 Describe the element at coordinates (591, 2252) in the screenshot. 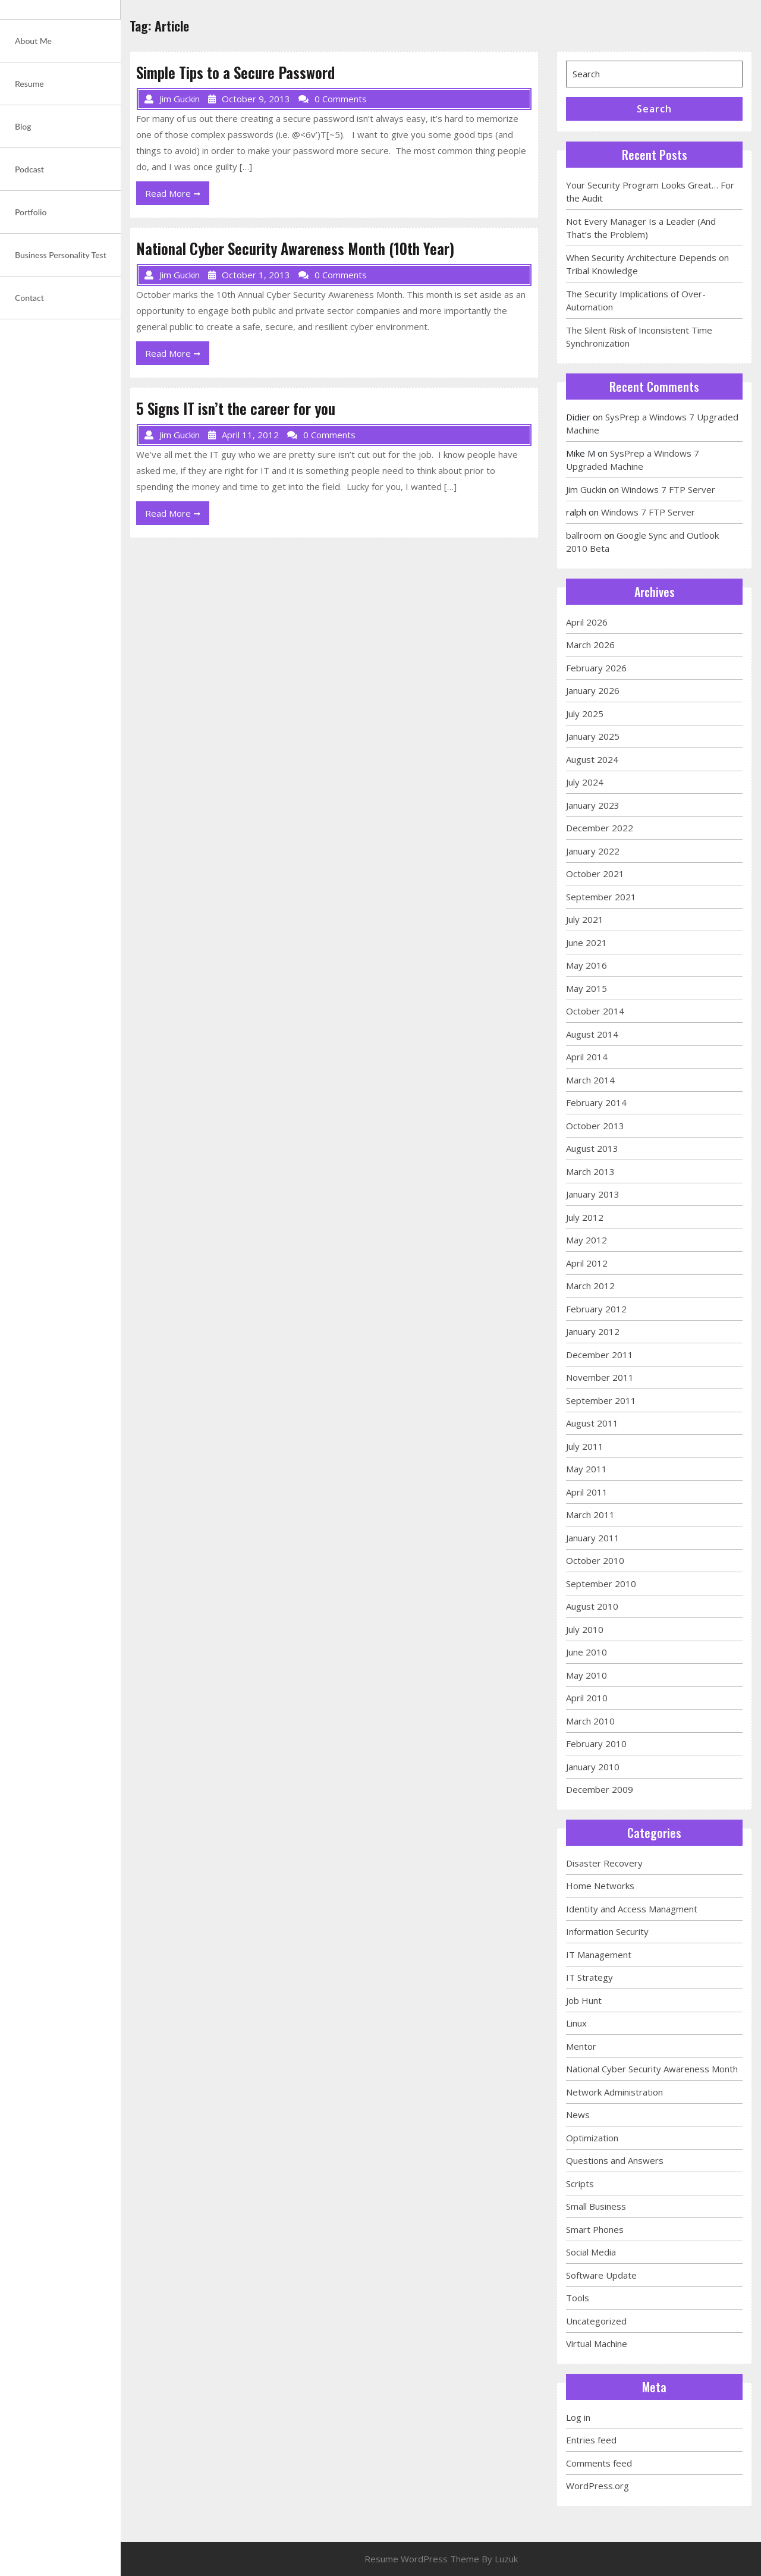

I see `Social Media` at that location.